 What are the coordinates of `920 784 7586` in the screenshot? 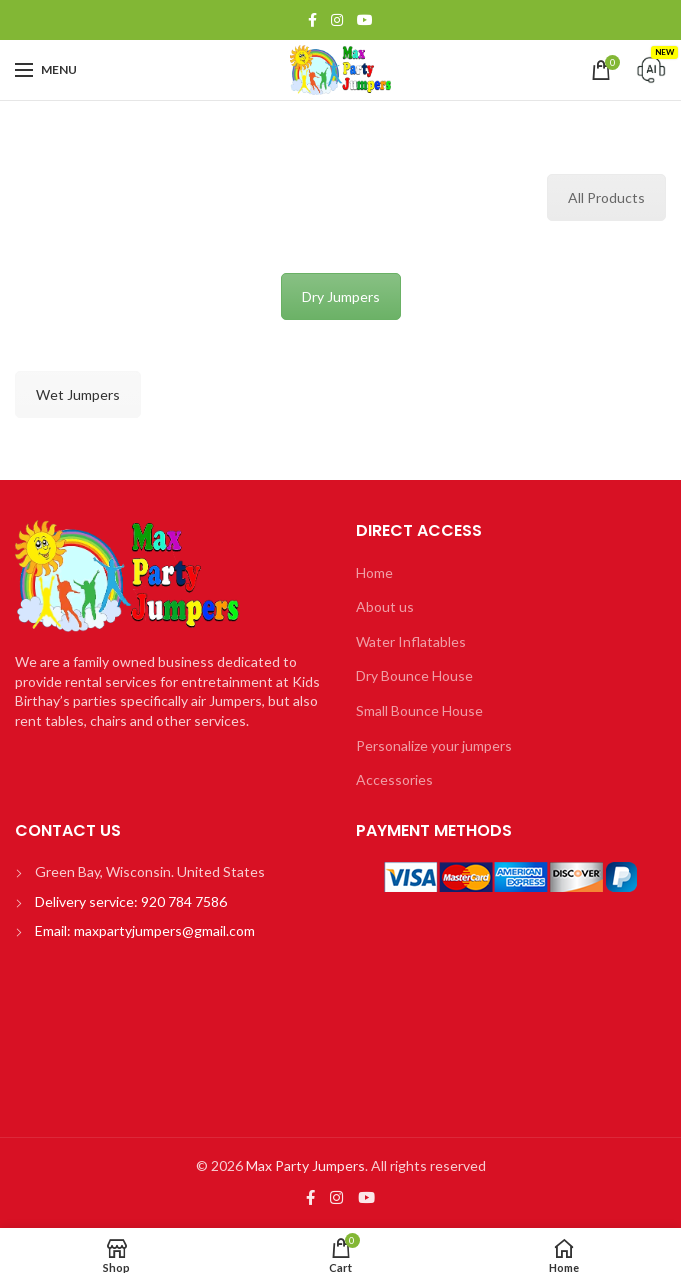 It's located at (182, 901).